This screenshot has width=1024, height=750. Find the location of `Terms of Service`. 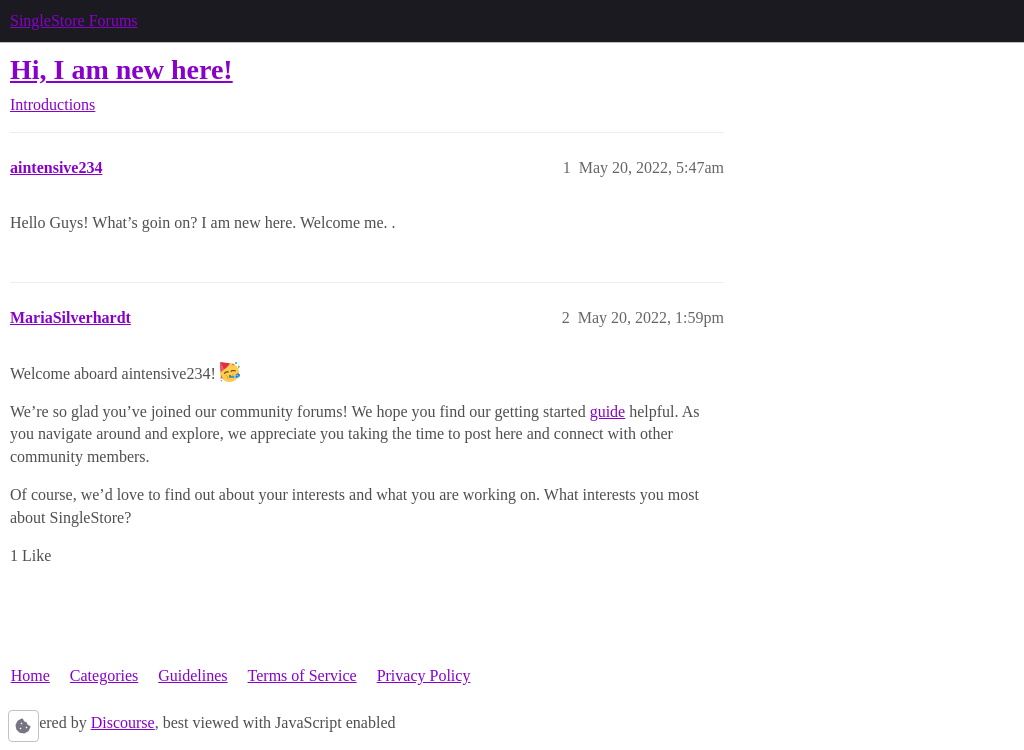

Terms of Service is located at coordinates (302, 675).